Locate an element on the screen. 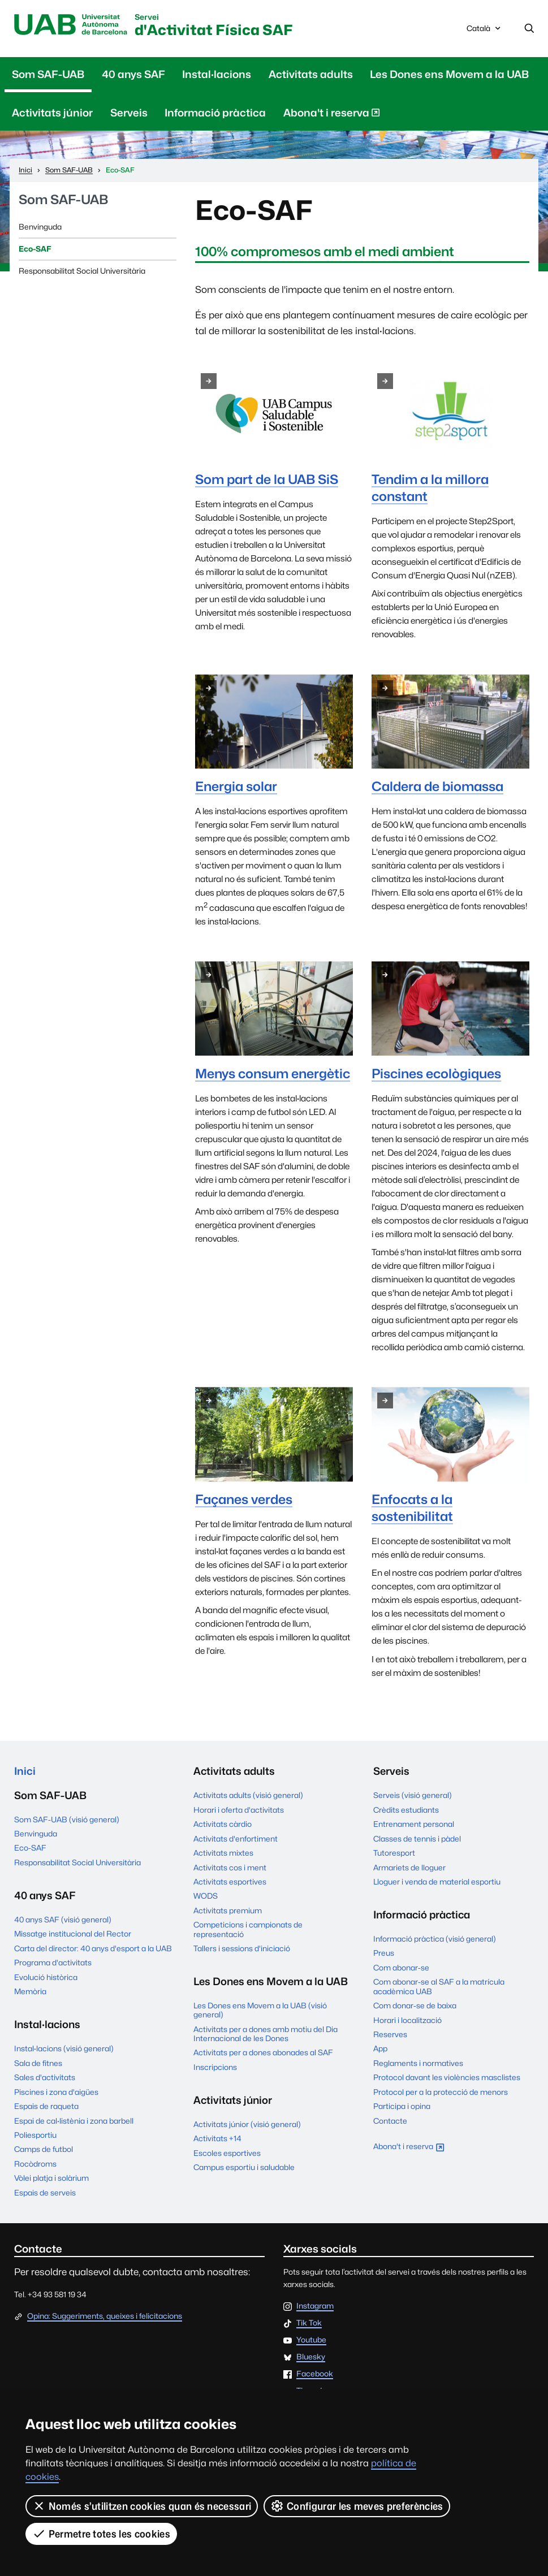 The height and width of the screenshot is (2576, 548). Poliesportiu is located at coordinates (35, 2135).